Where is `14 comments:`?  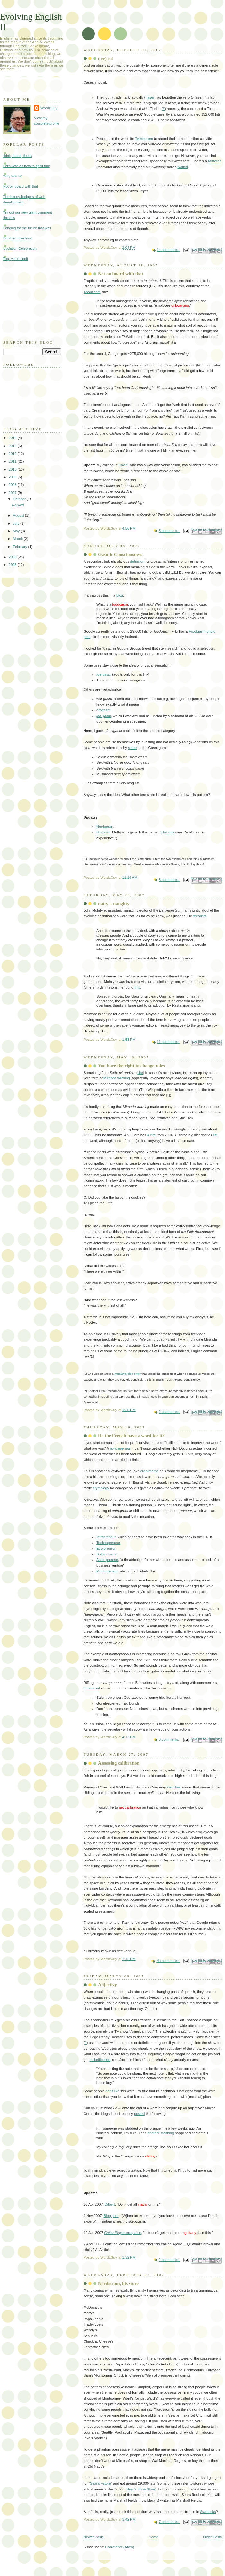
14 comments: is located at coordinates (168, 250).